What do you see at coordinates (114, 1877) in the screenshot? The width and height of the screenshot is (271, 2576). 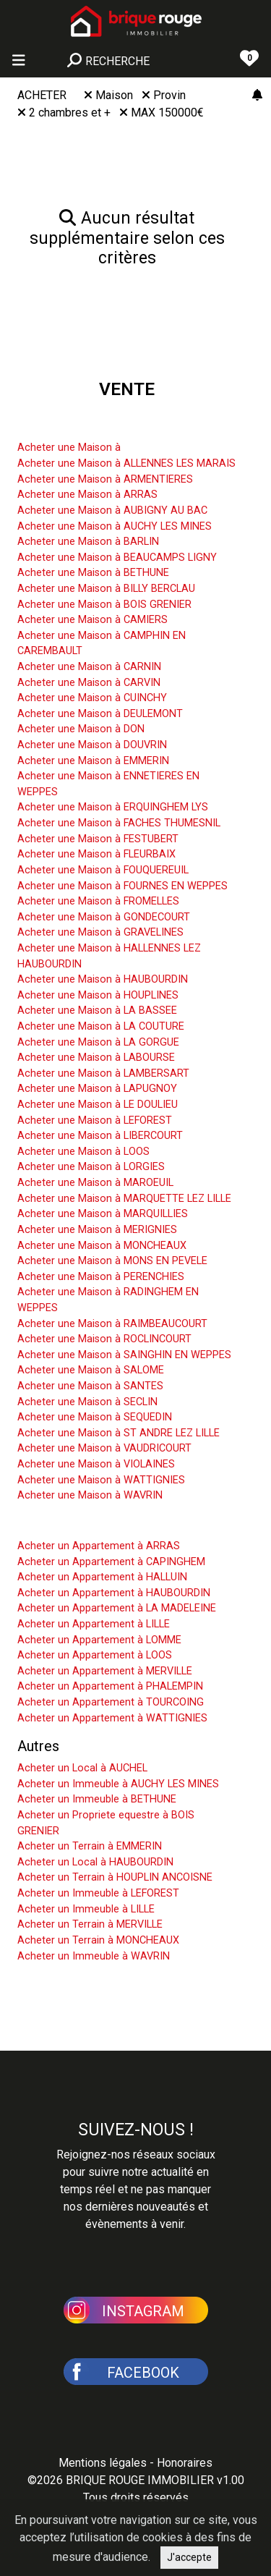 I see `Acheter un Terrain à HOUPLIN ANCOISNE` at bounding box center [114, 1877].